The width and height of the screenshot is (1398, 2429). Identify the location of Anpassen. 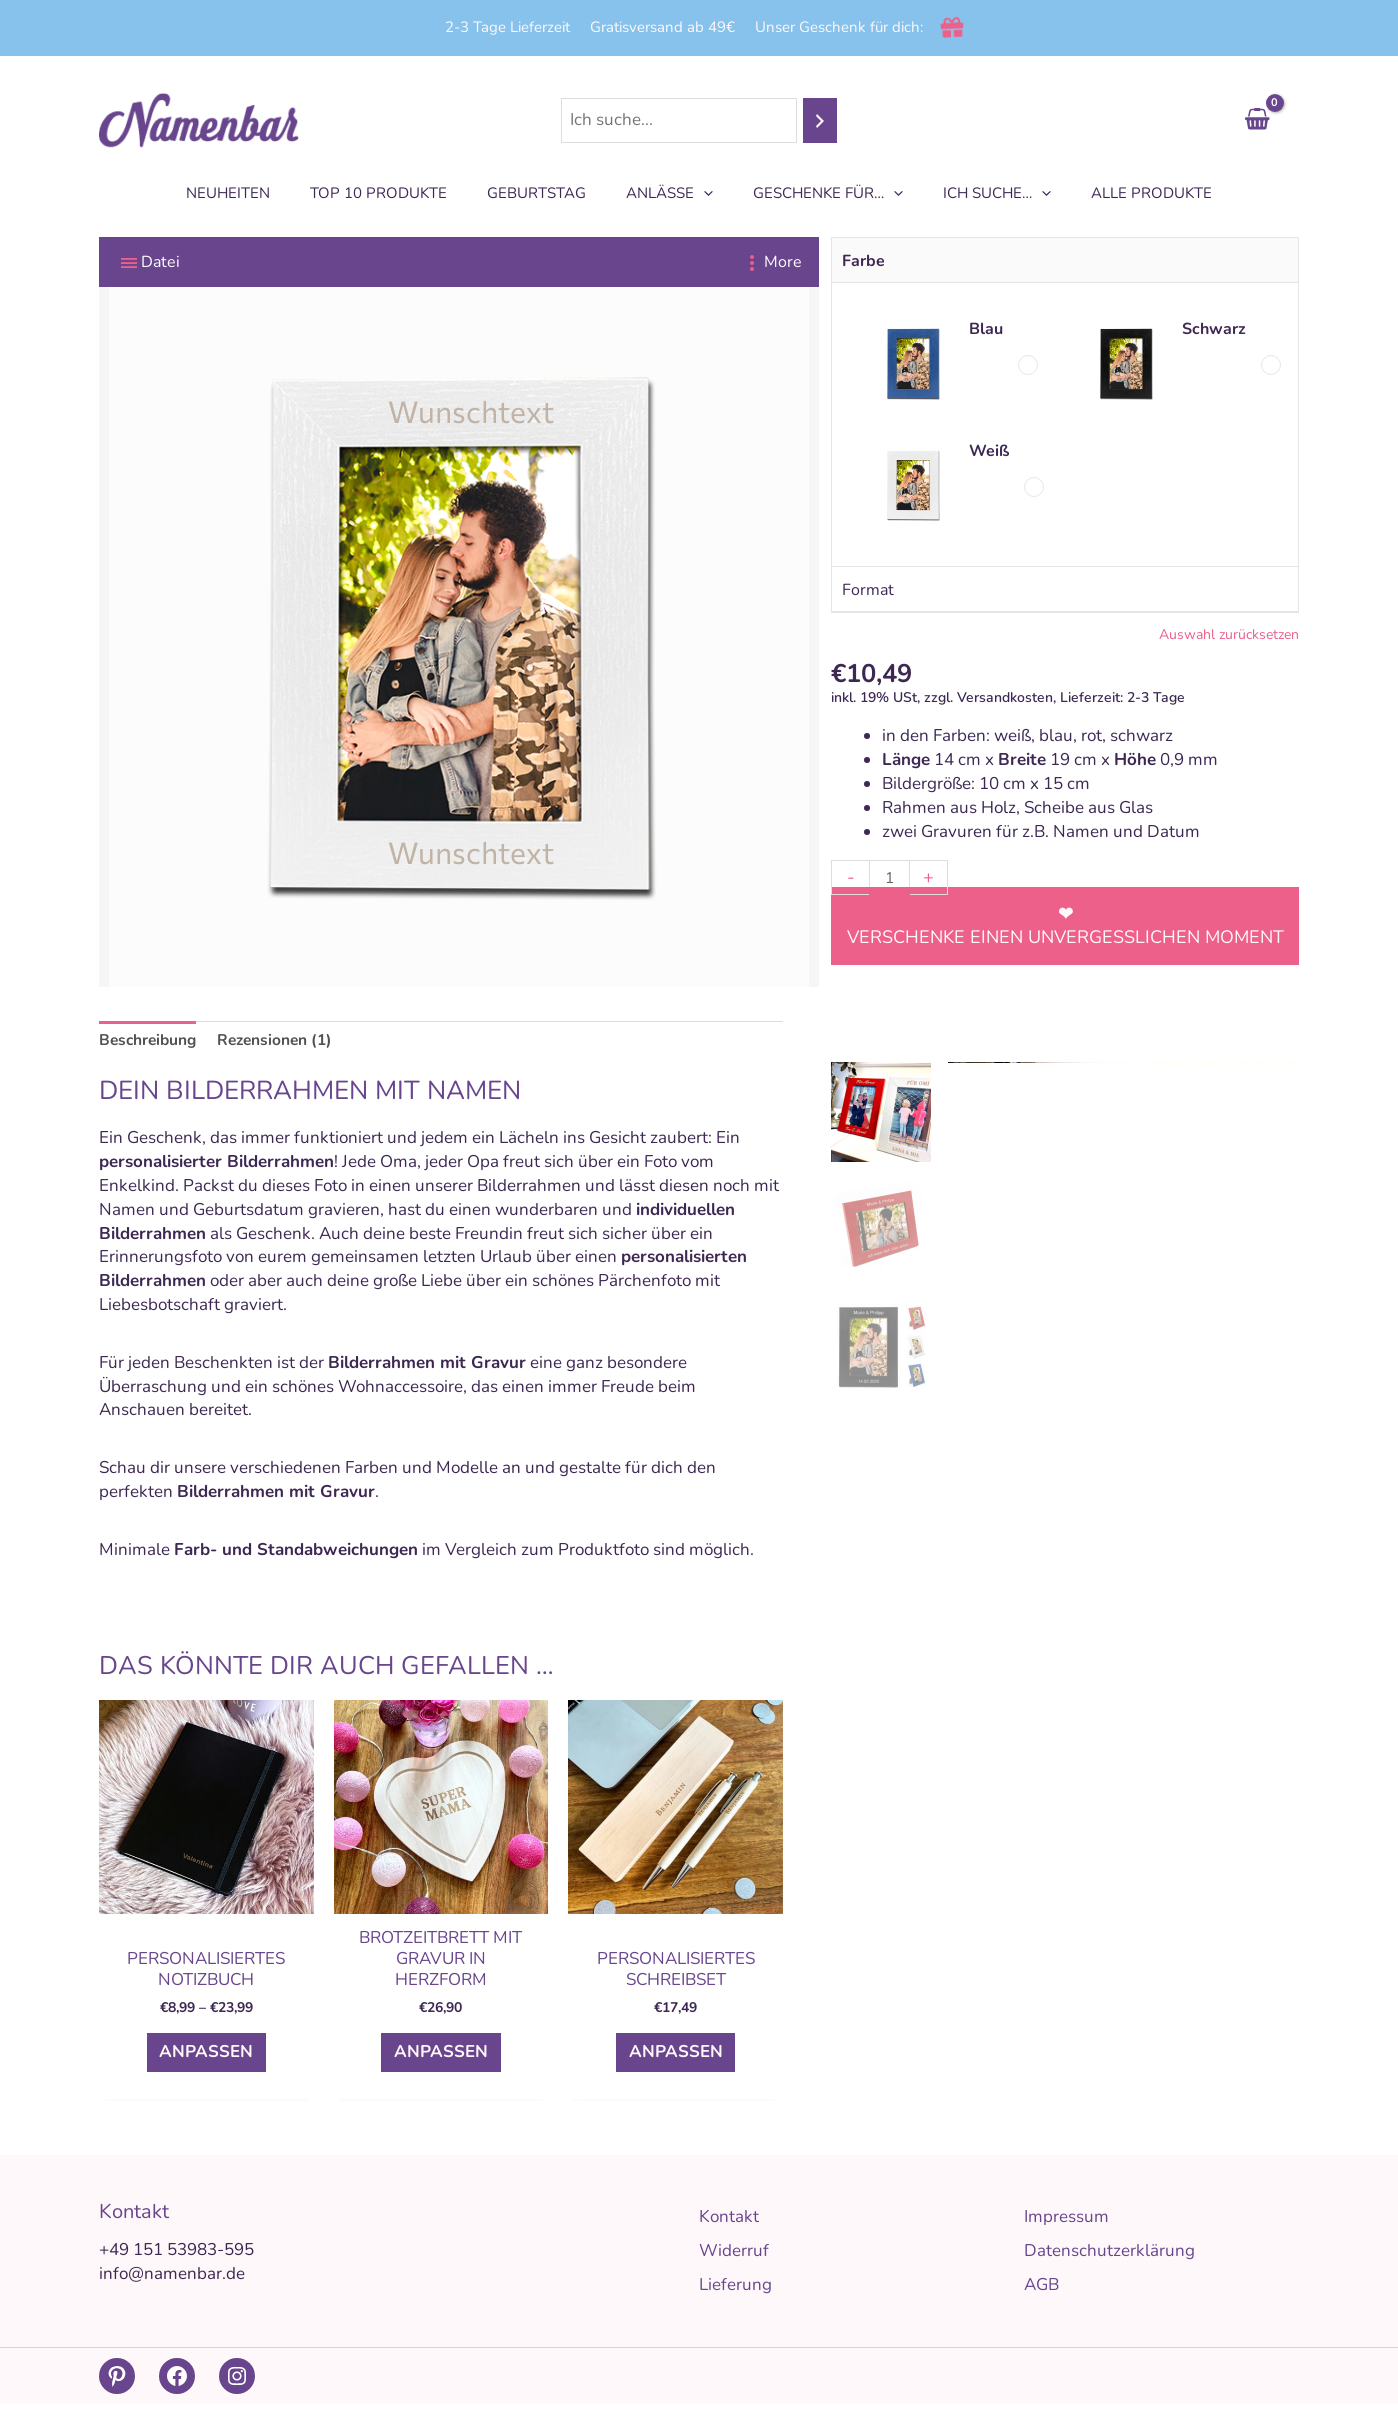
(206, 2065).